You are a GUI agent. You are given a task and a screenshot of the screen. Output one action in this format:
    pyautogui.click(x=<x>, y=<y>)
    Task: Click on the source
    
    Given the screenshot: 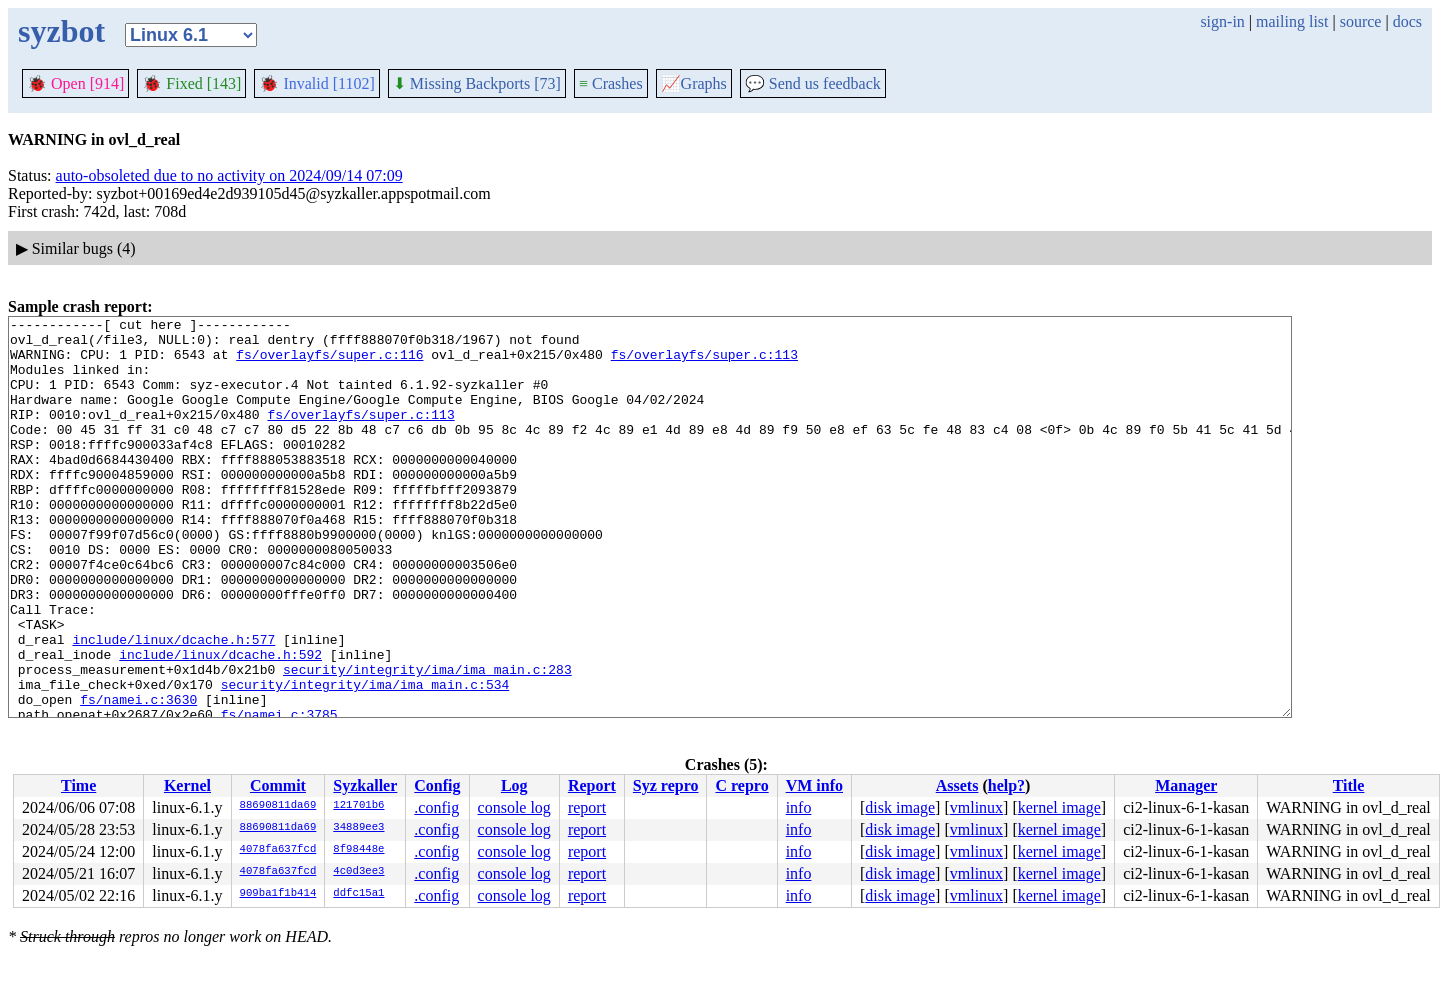 What is the action you would take?
    pyautogui.click(x=1361, y=21)
    